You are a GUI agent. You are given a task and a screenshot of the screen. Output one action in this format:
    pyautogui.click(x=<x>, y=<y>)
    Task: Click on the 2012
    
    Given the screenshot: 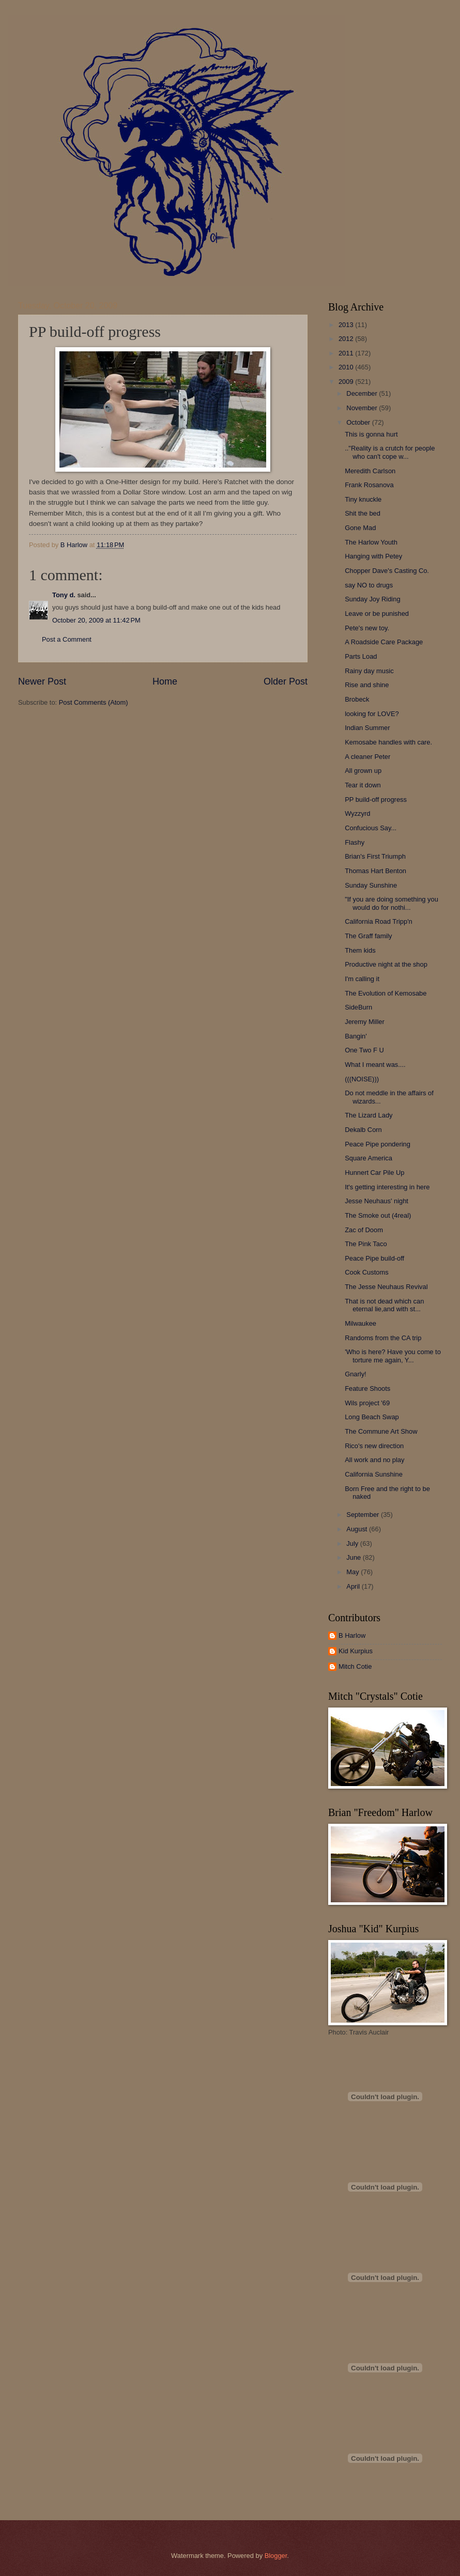 What is the action you would take?
    pyautogui.click(x=347, y=339)
    